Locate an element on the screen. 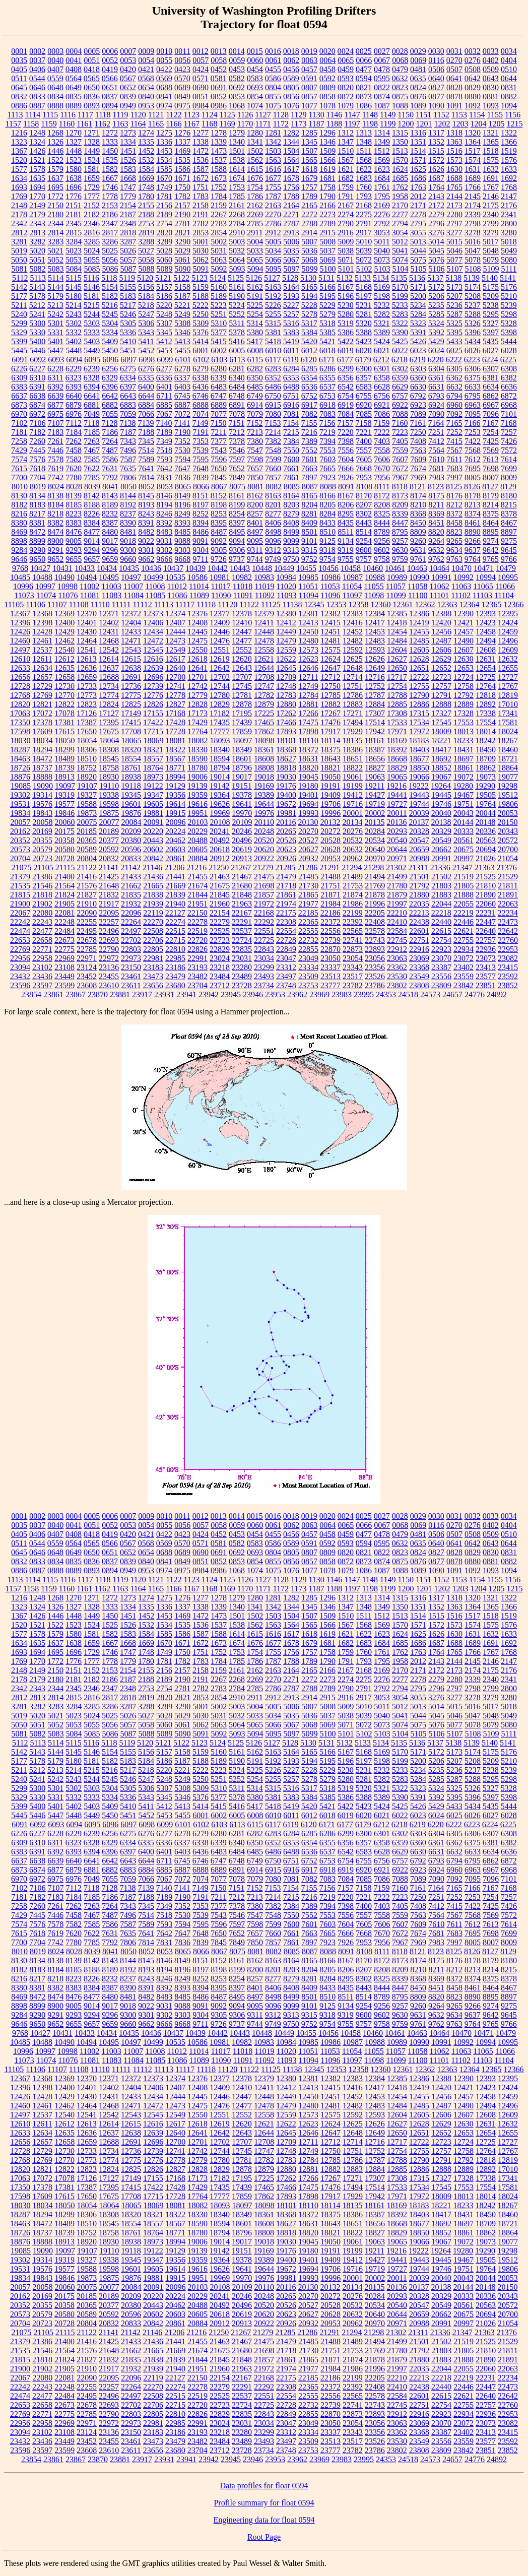 The height and width of the screenshot is (2576, 528). 1760 is located at coordinates (364, 187).